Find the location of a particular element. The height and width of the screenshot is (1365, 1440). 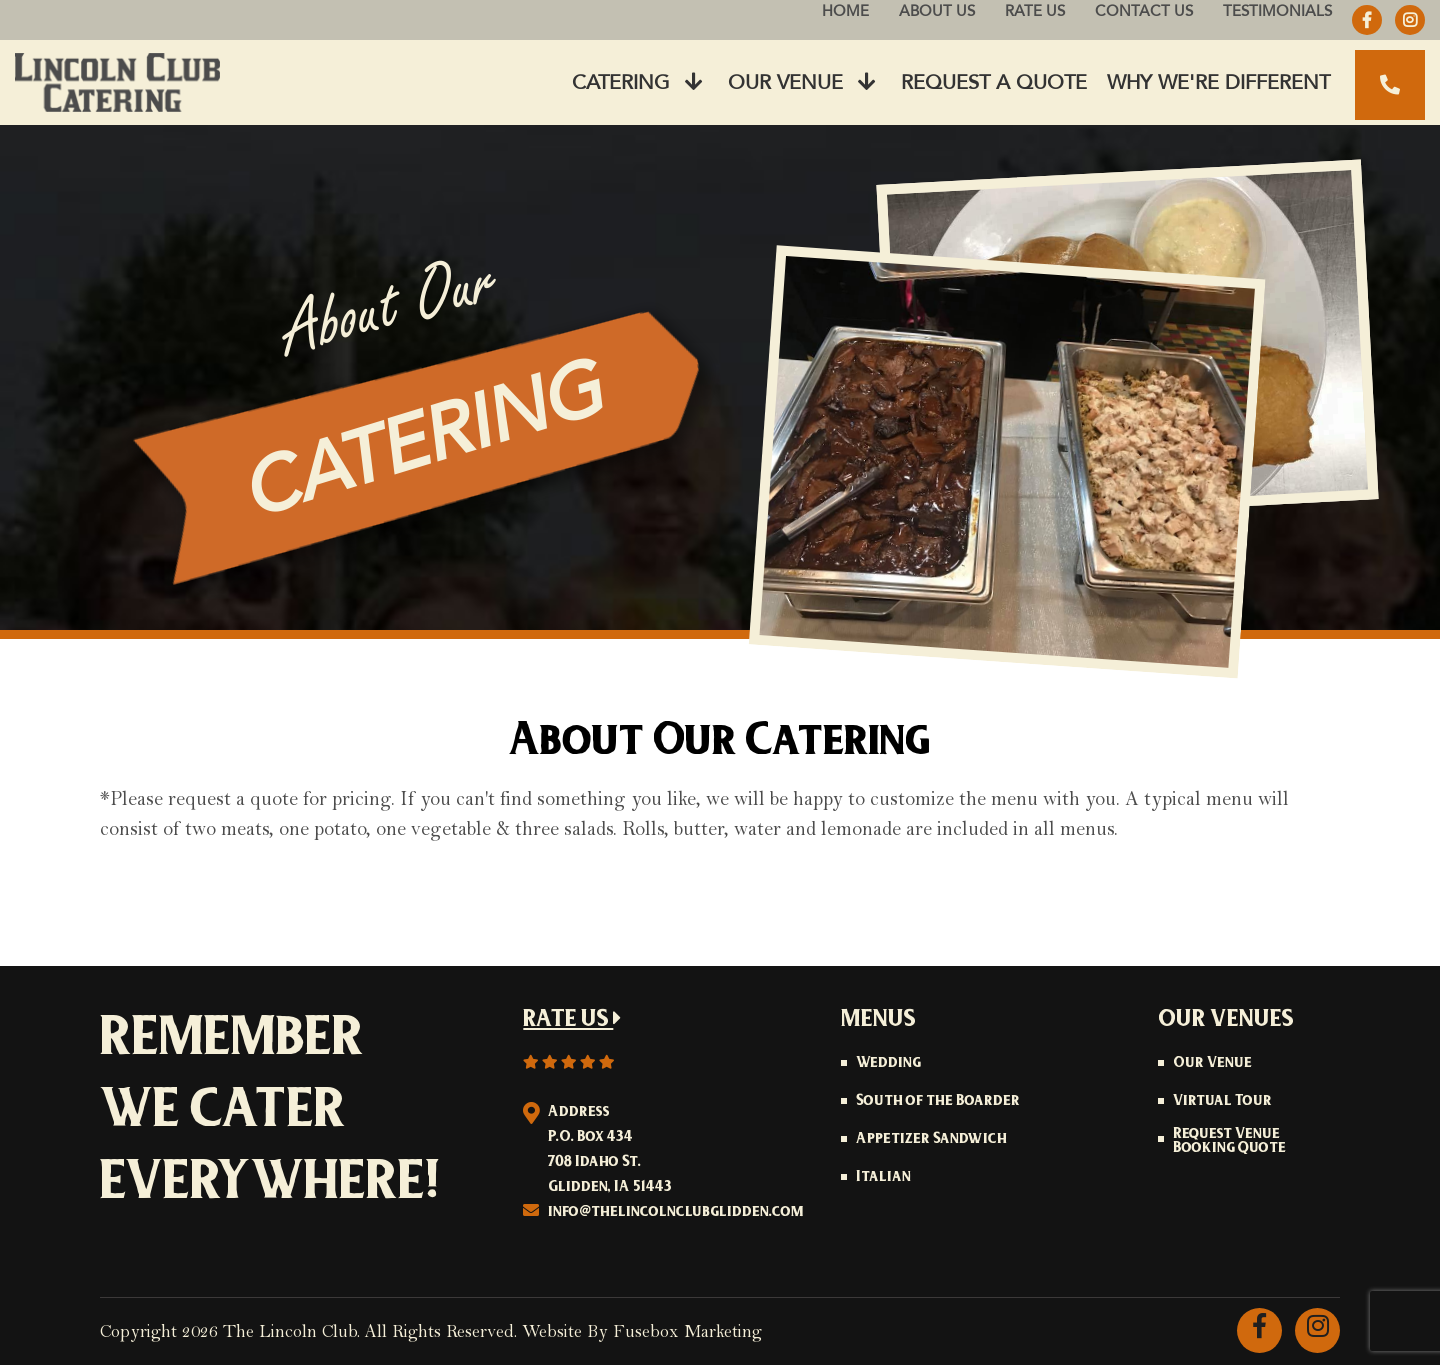

Italian is located at coordinates (883, 1178).